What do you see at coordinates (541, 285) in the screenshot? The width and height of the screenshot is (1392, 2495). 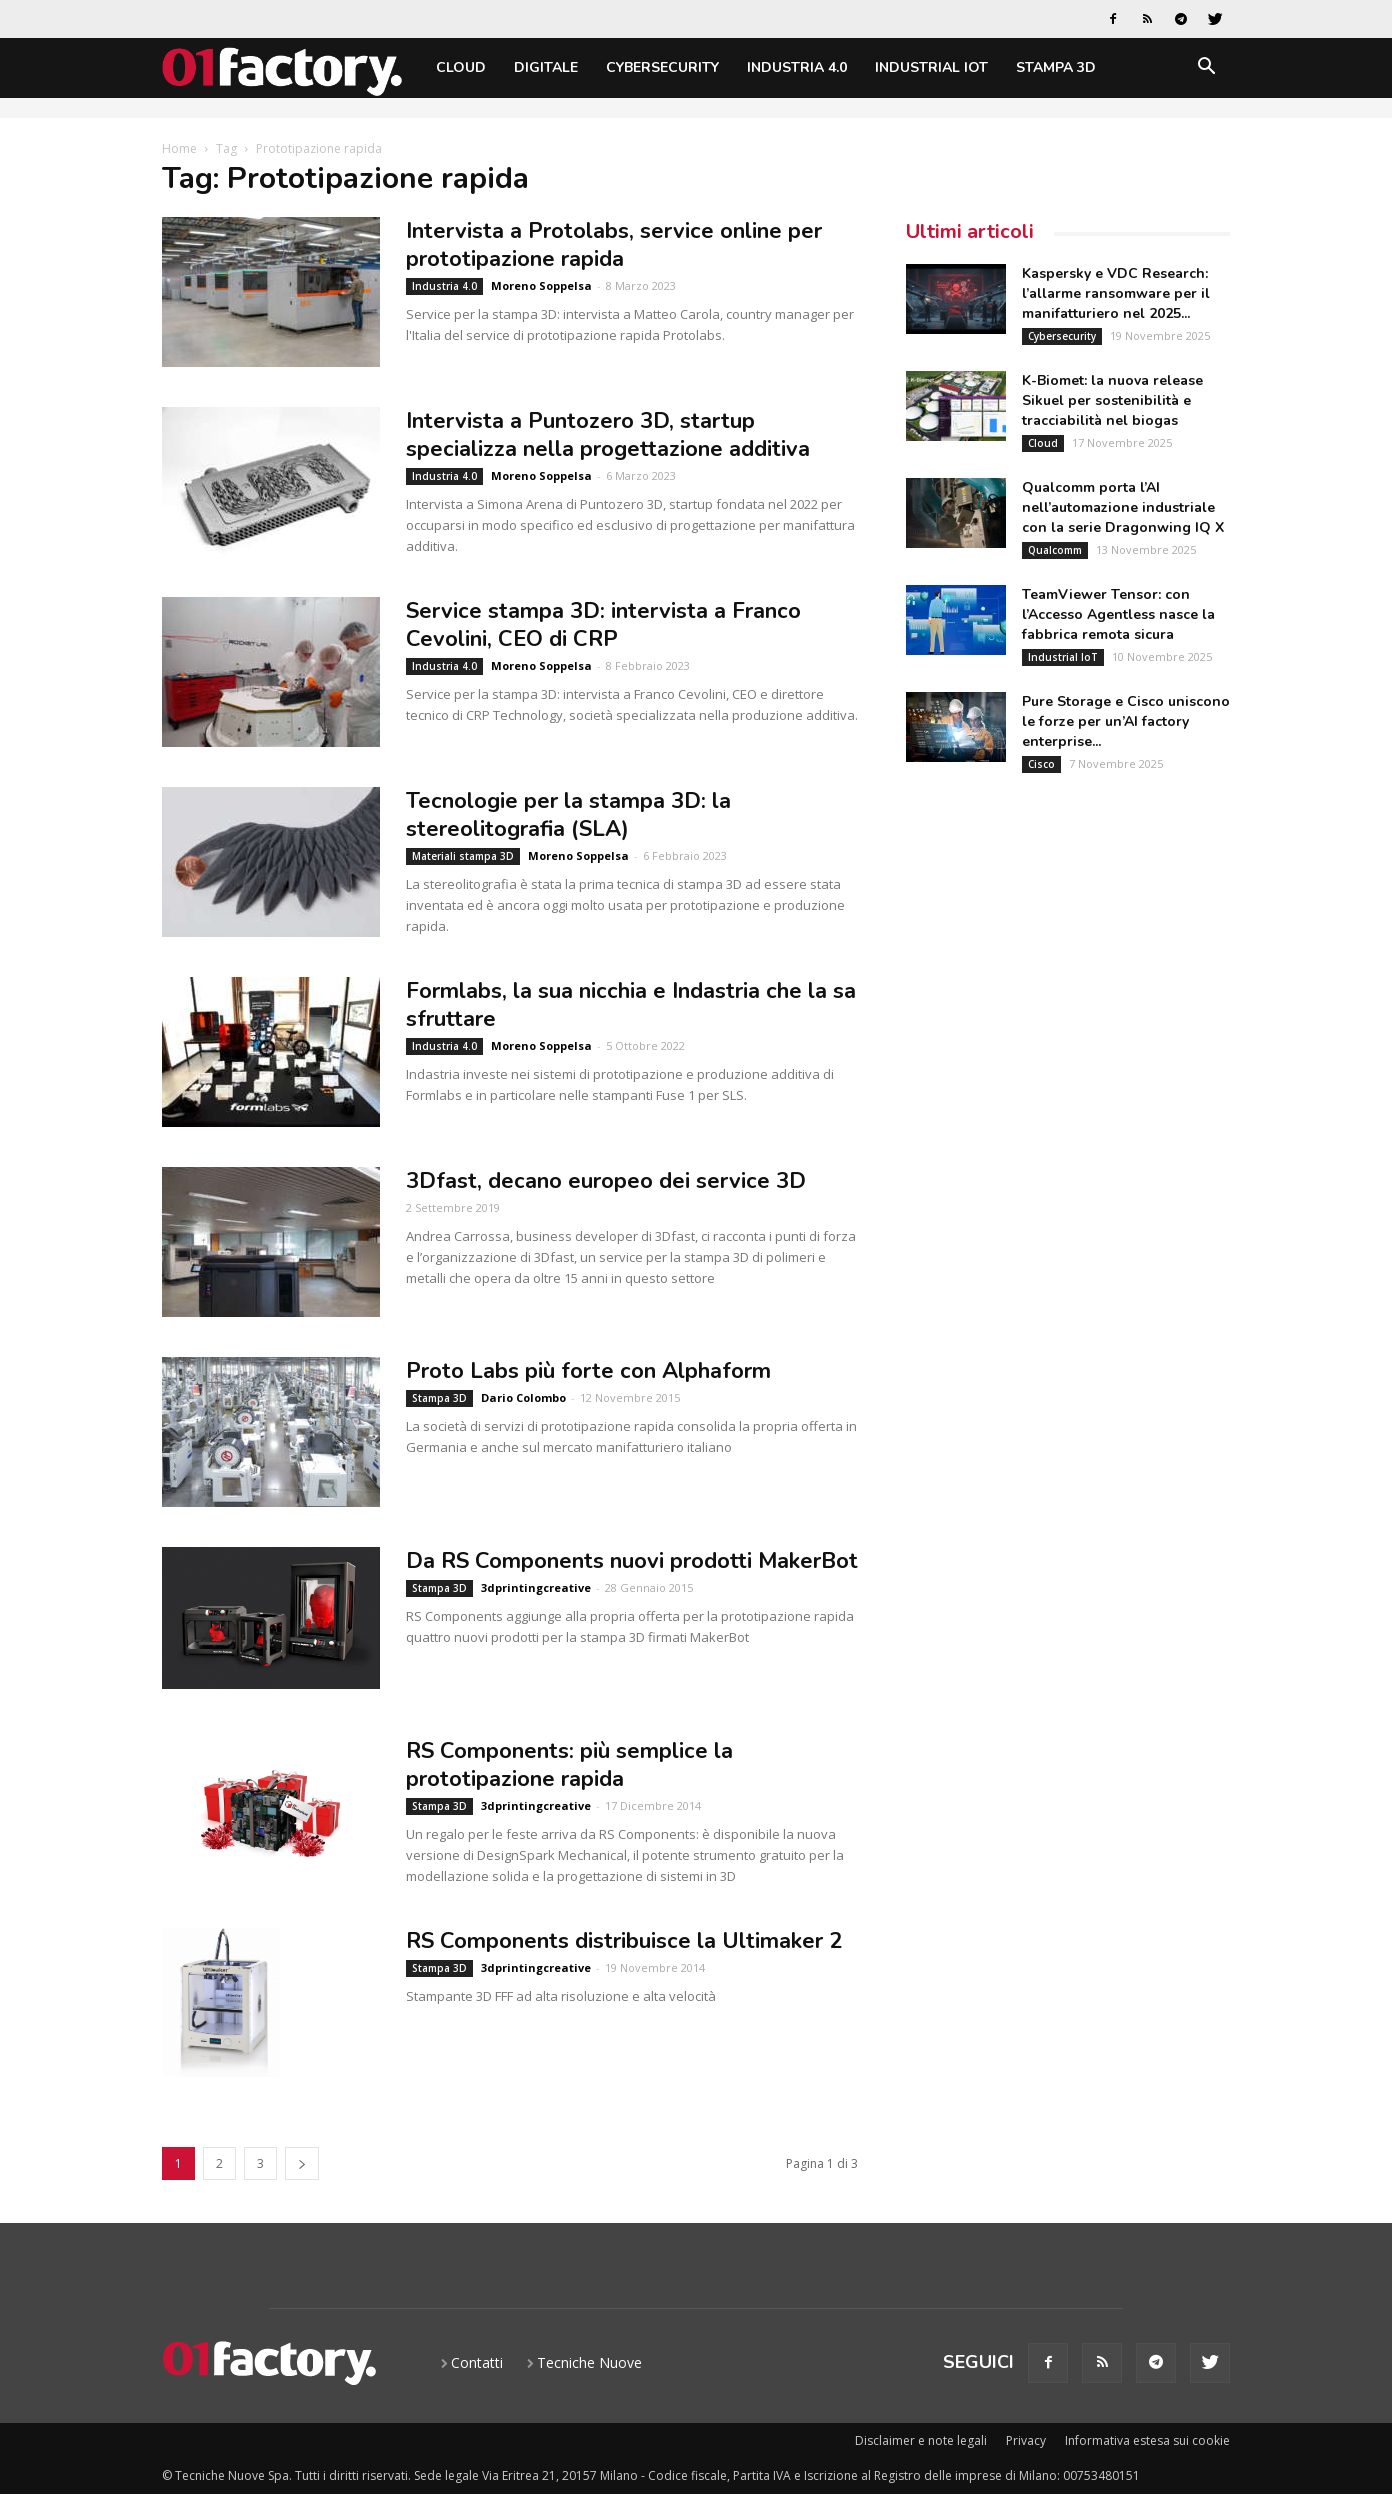 I see `Moreno Soppelsa` at bounding box center [541, 285].